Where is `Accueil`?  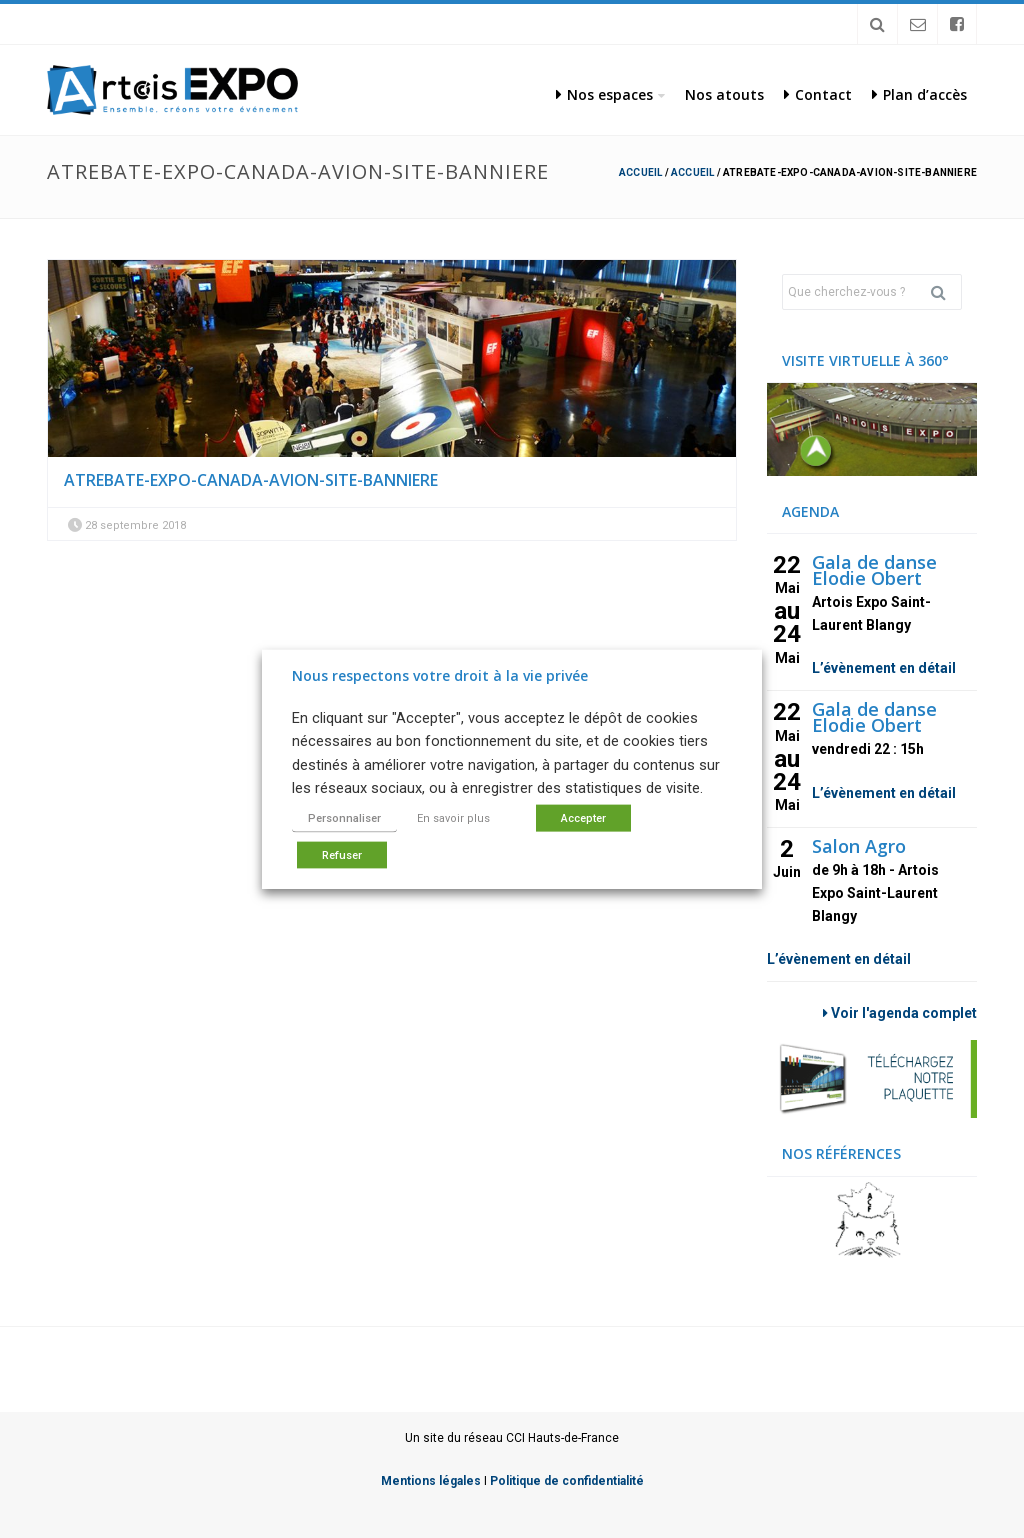
Accueil is located at coordinates (640, 172).